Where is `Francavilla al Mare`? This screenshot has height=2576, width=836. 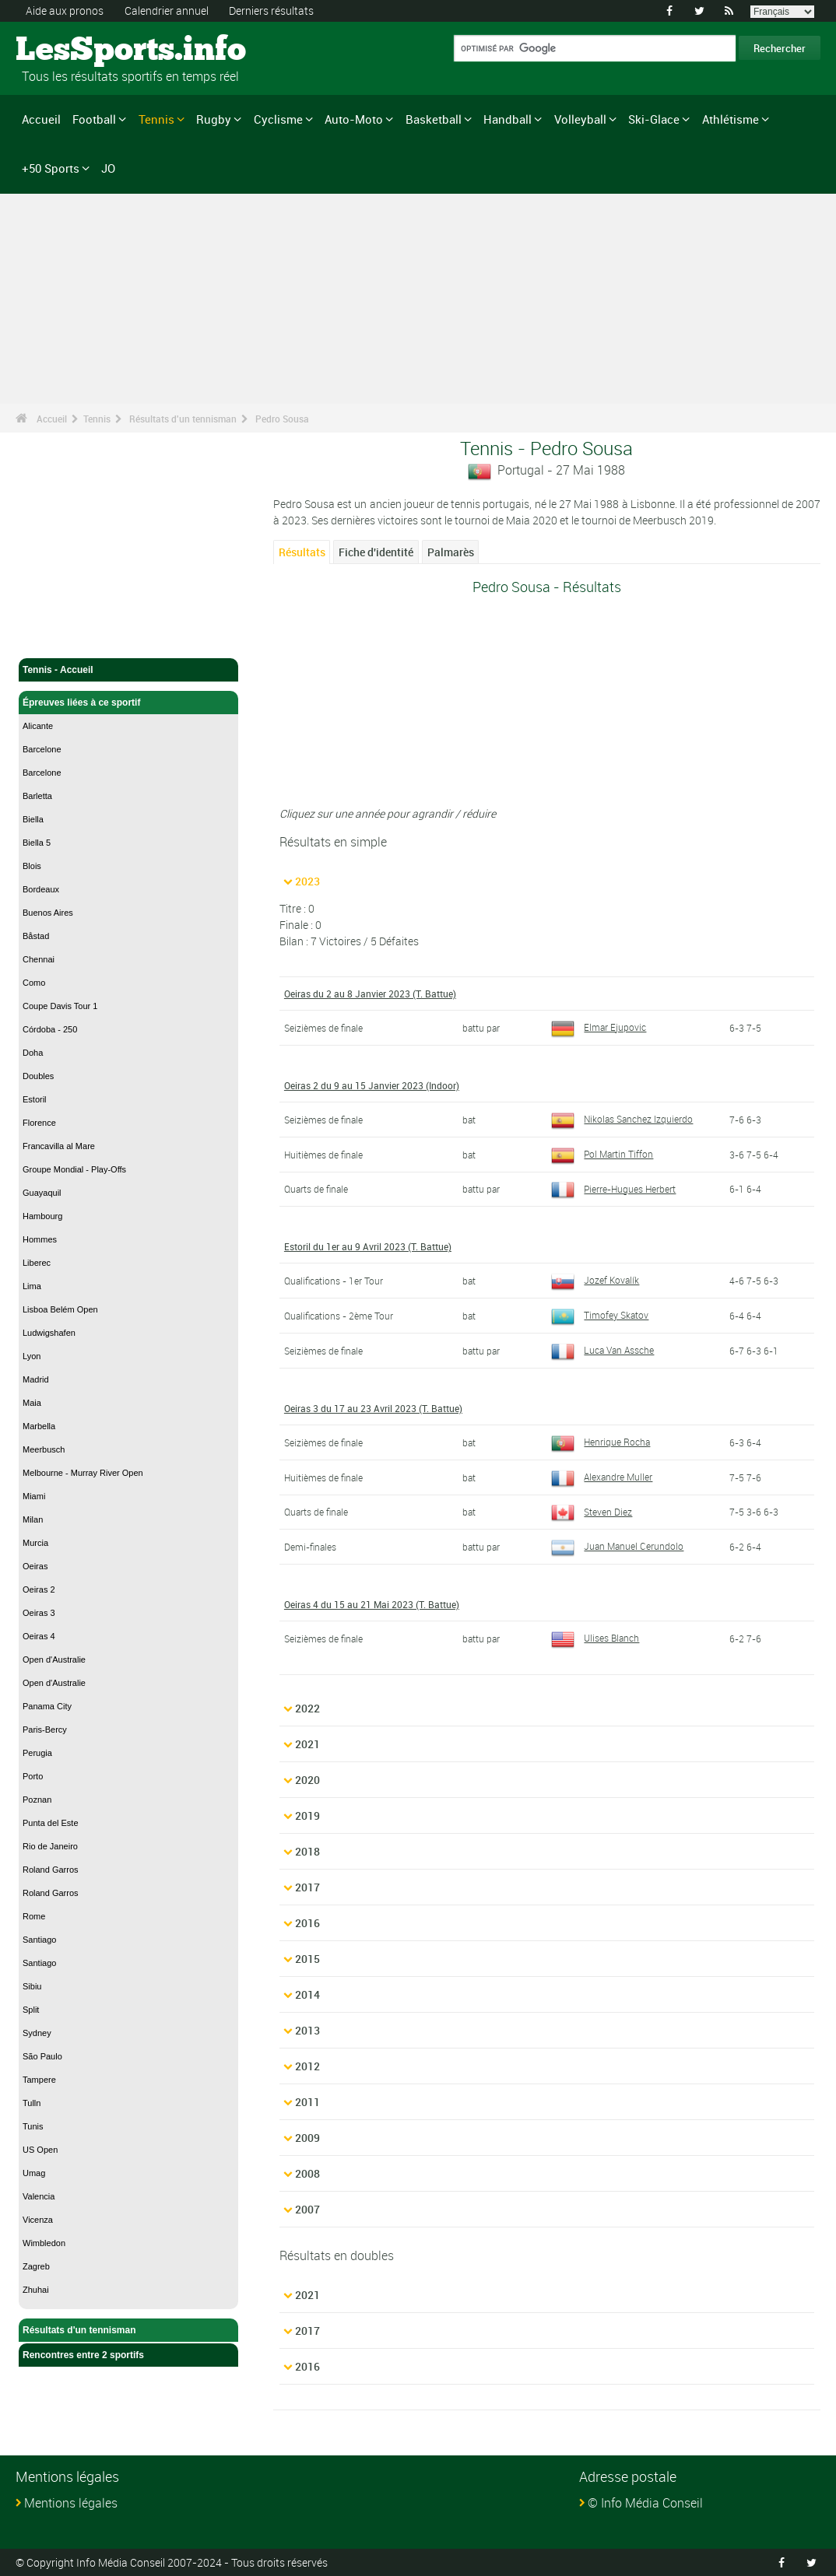
Francavilla al Mare is located at coordinates (59, 1146).